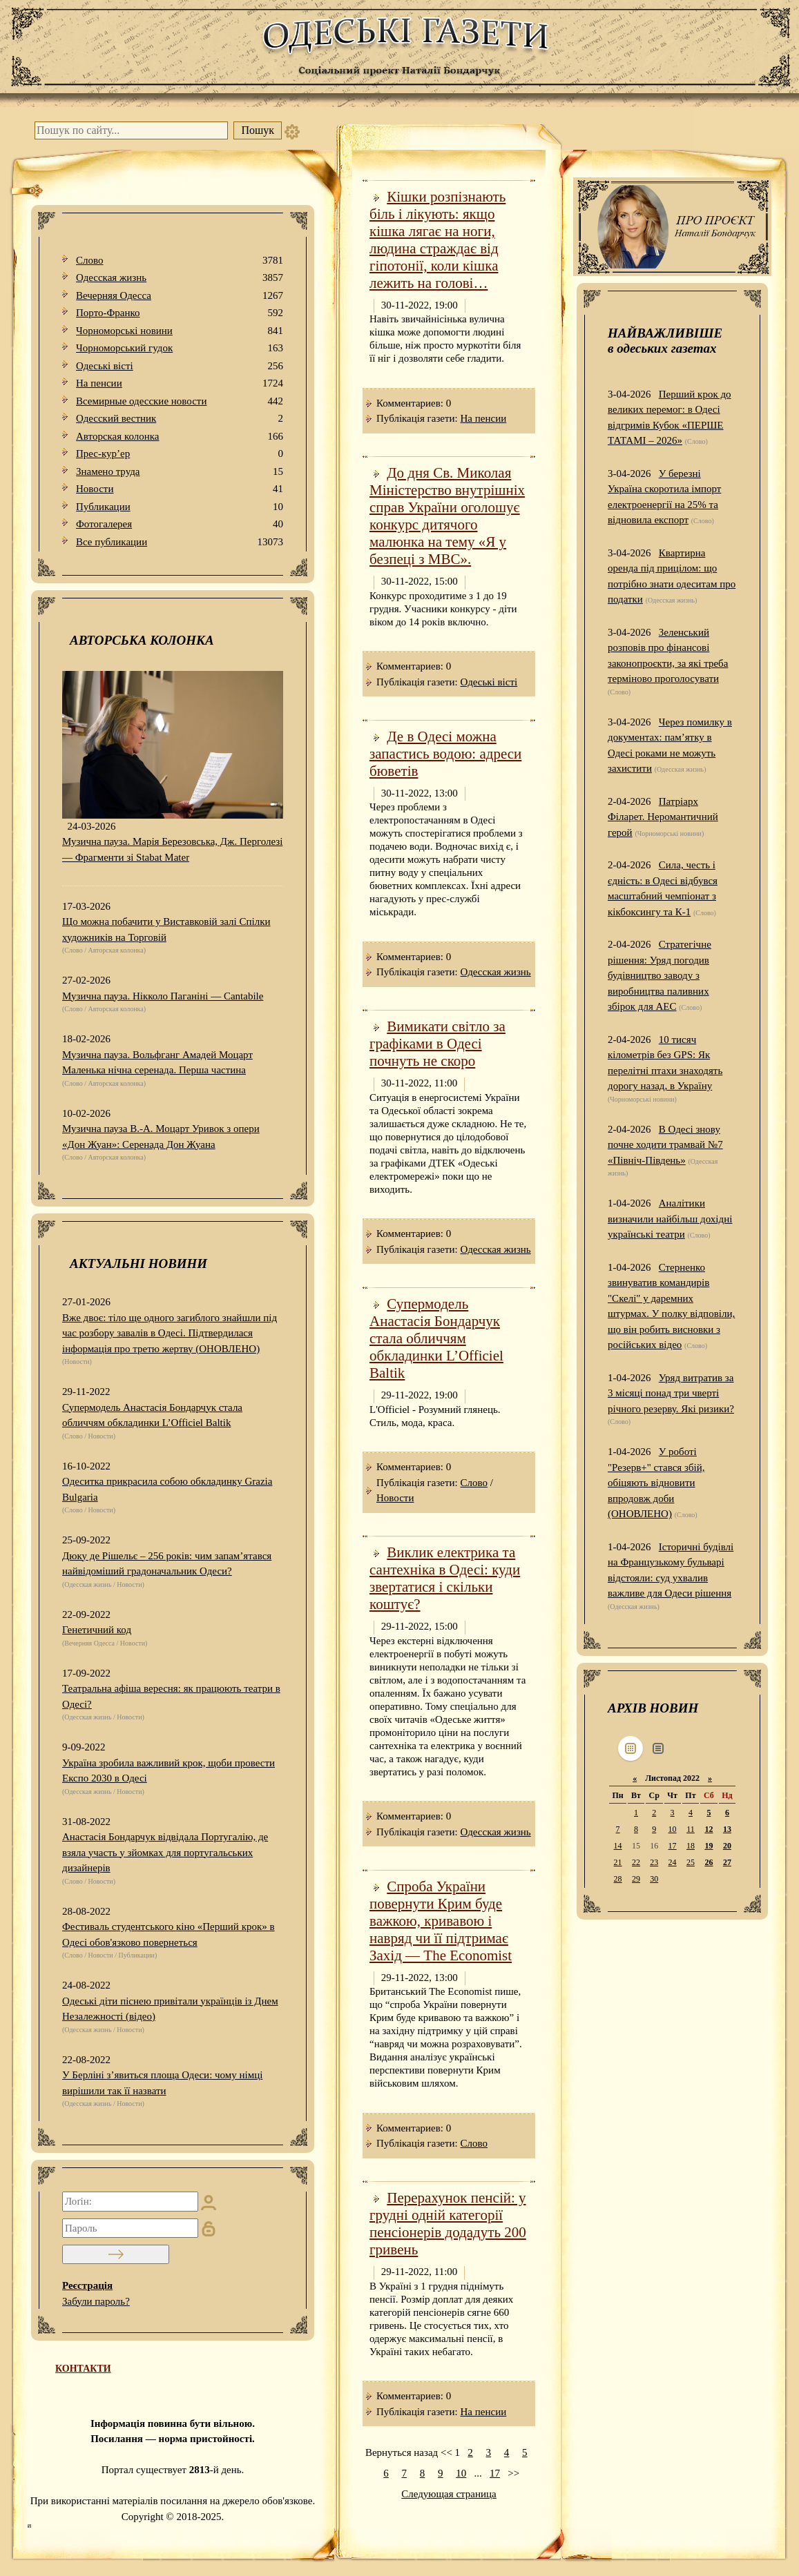 Image resolution: width=799 pixels, height=2576 pixels. What do you see at coordinates (157, 1062) in the screenshot?
I see `Музична пауза. Вольфганг Амадей Моцарт Маленька нічна серенада. Перша частина` at bounding box center [157, 1062].